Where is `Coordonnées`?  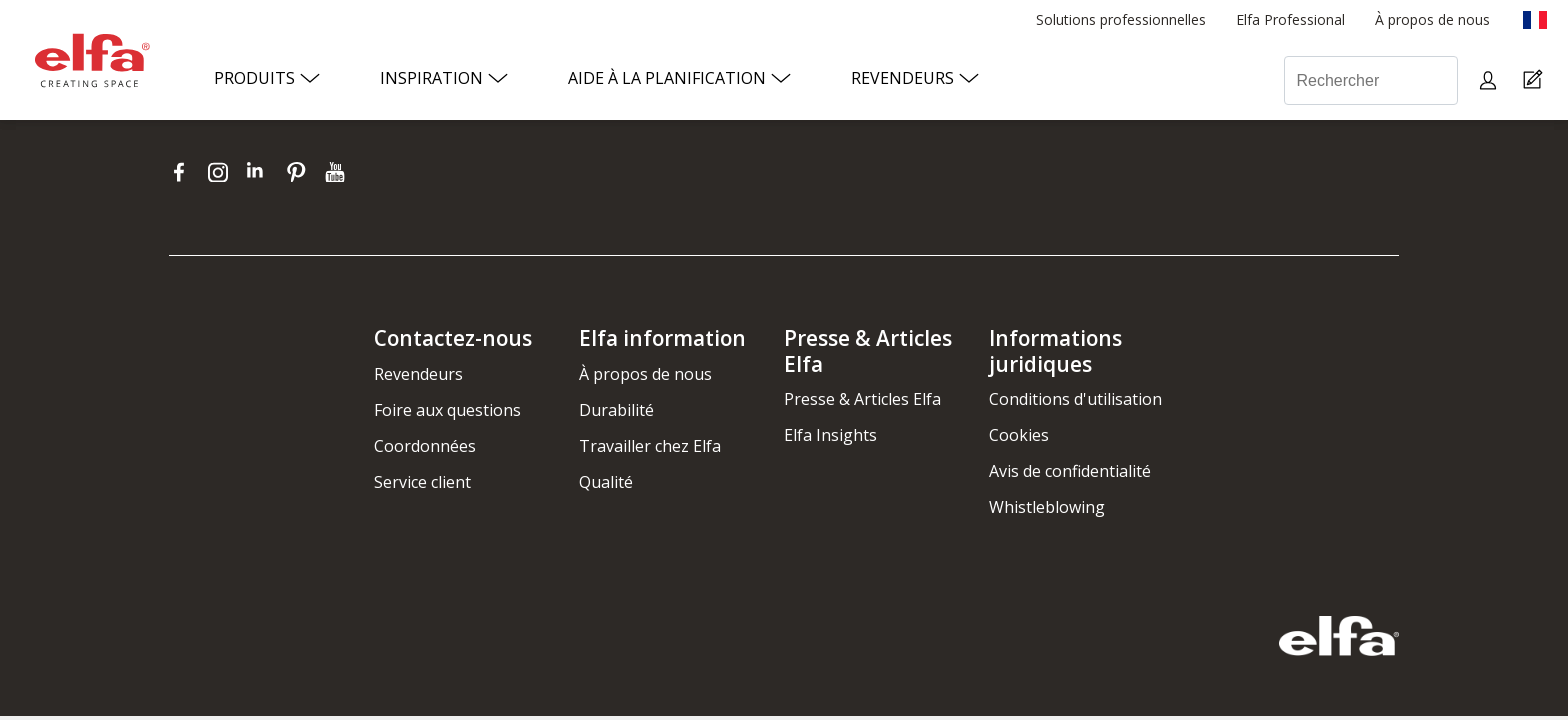 Coordonnées is located at coordinates (425, 446).